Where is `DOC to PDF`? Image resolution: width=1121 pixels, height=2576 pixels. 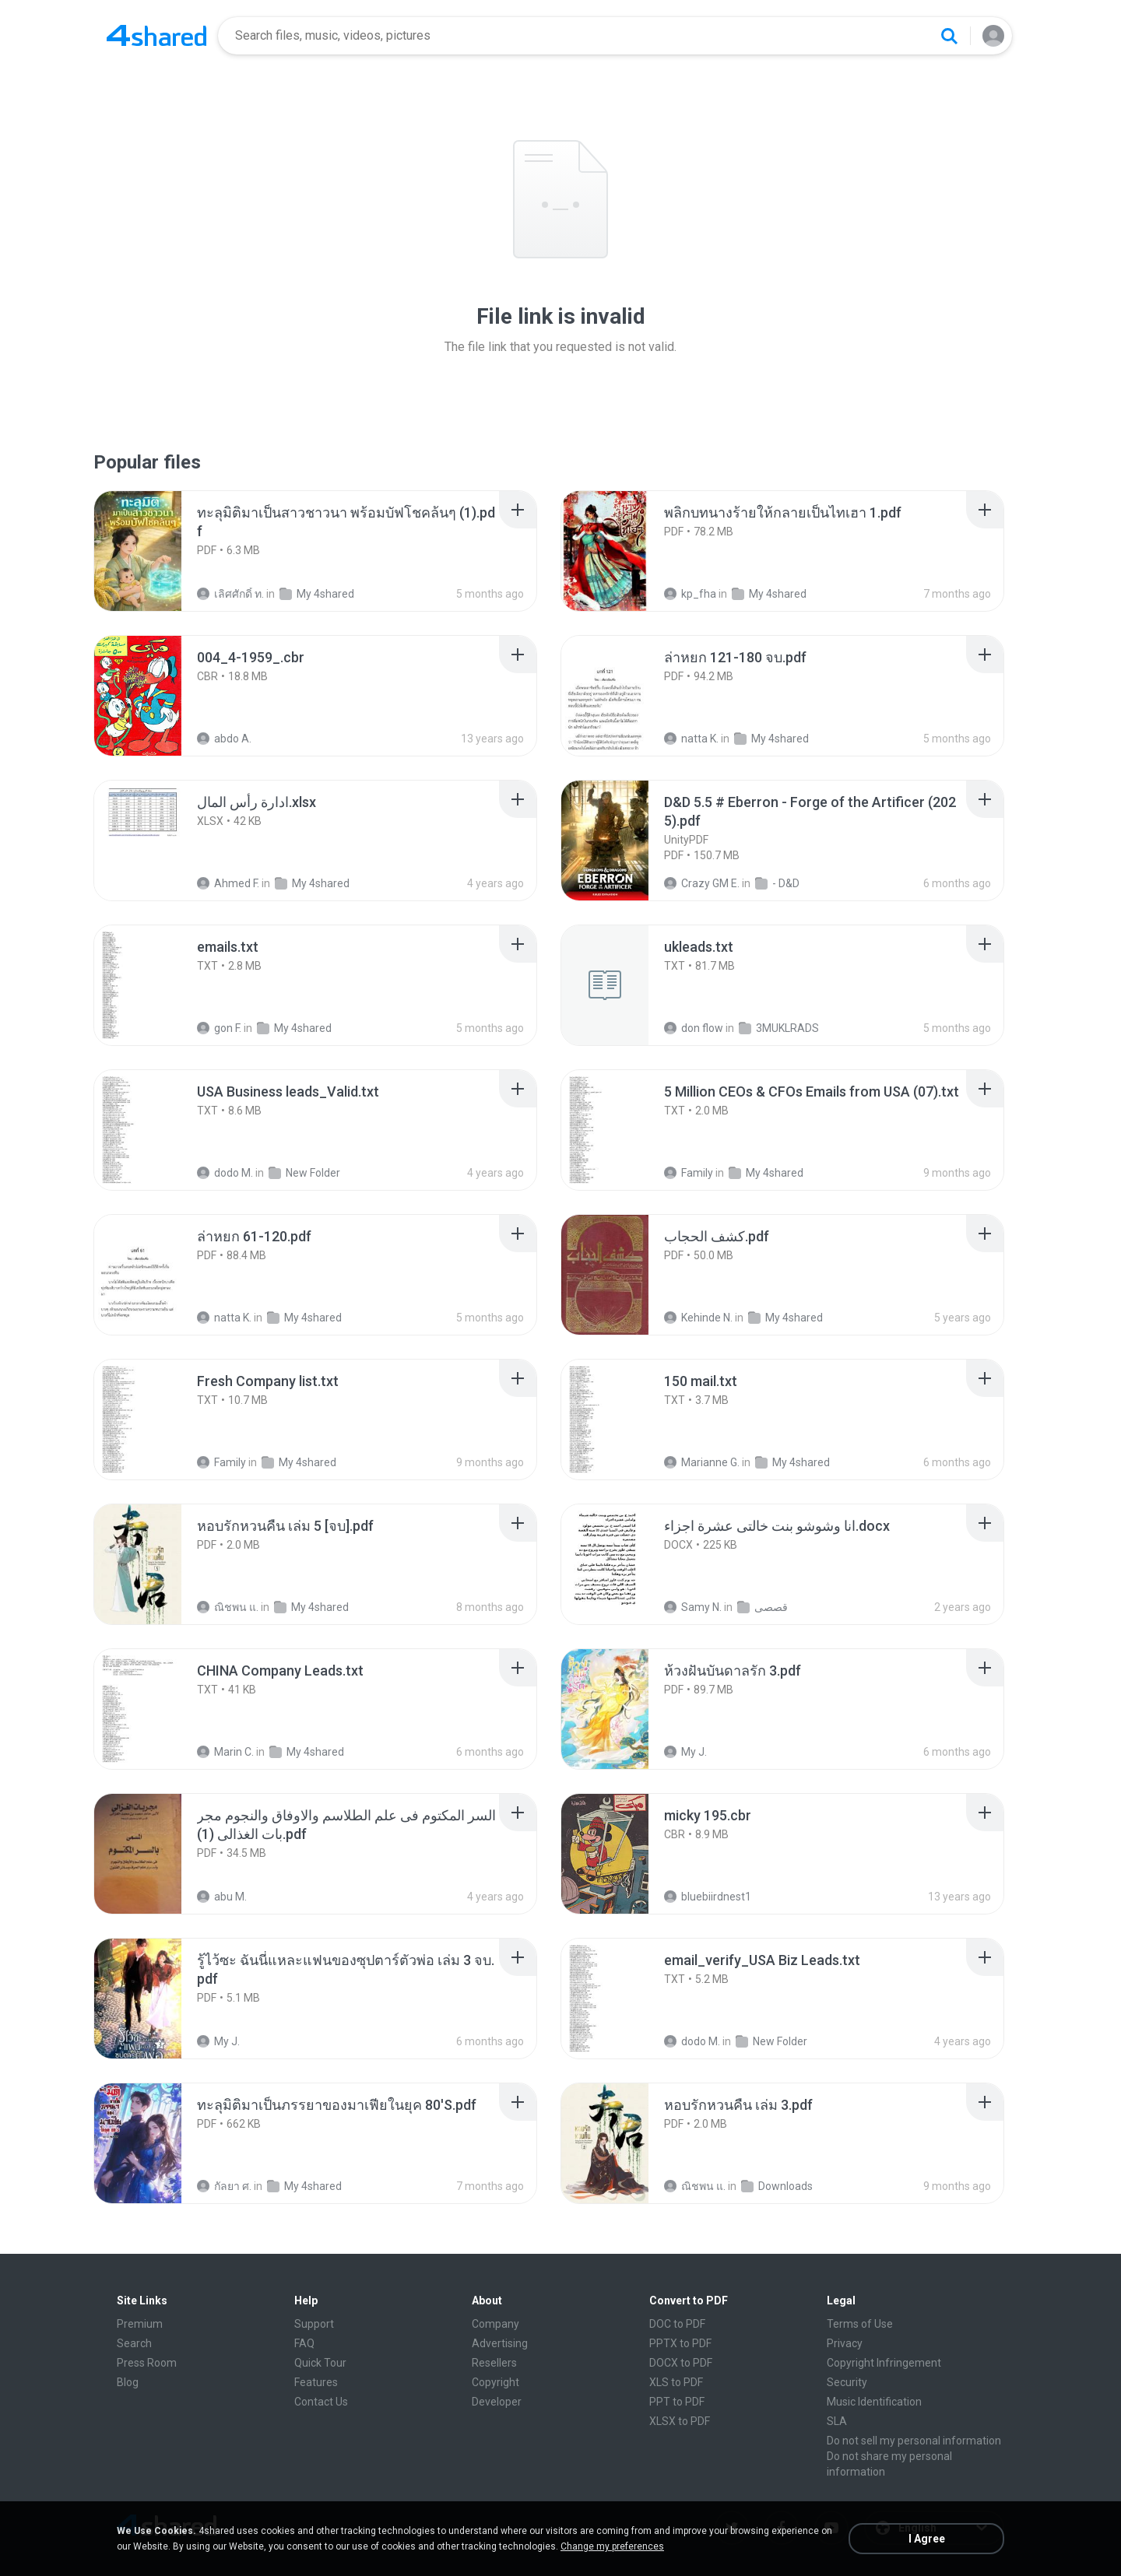
DOC to PDF is located at coordinates (677, 2324).